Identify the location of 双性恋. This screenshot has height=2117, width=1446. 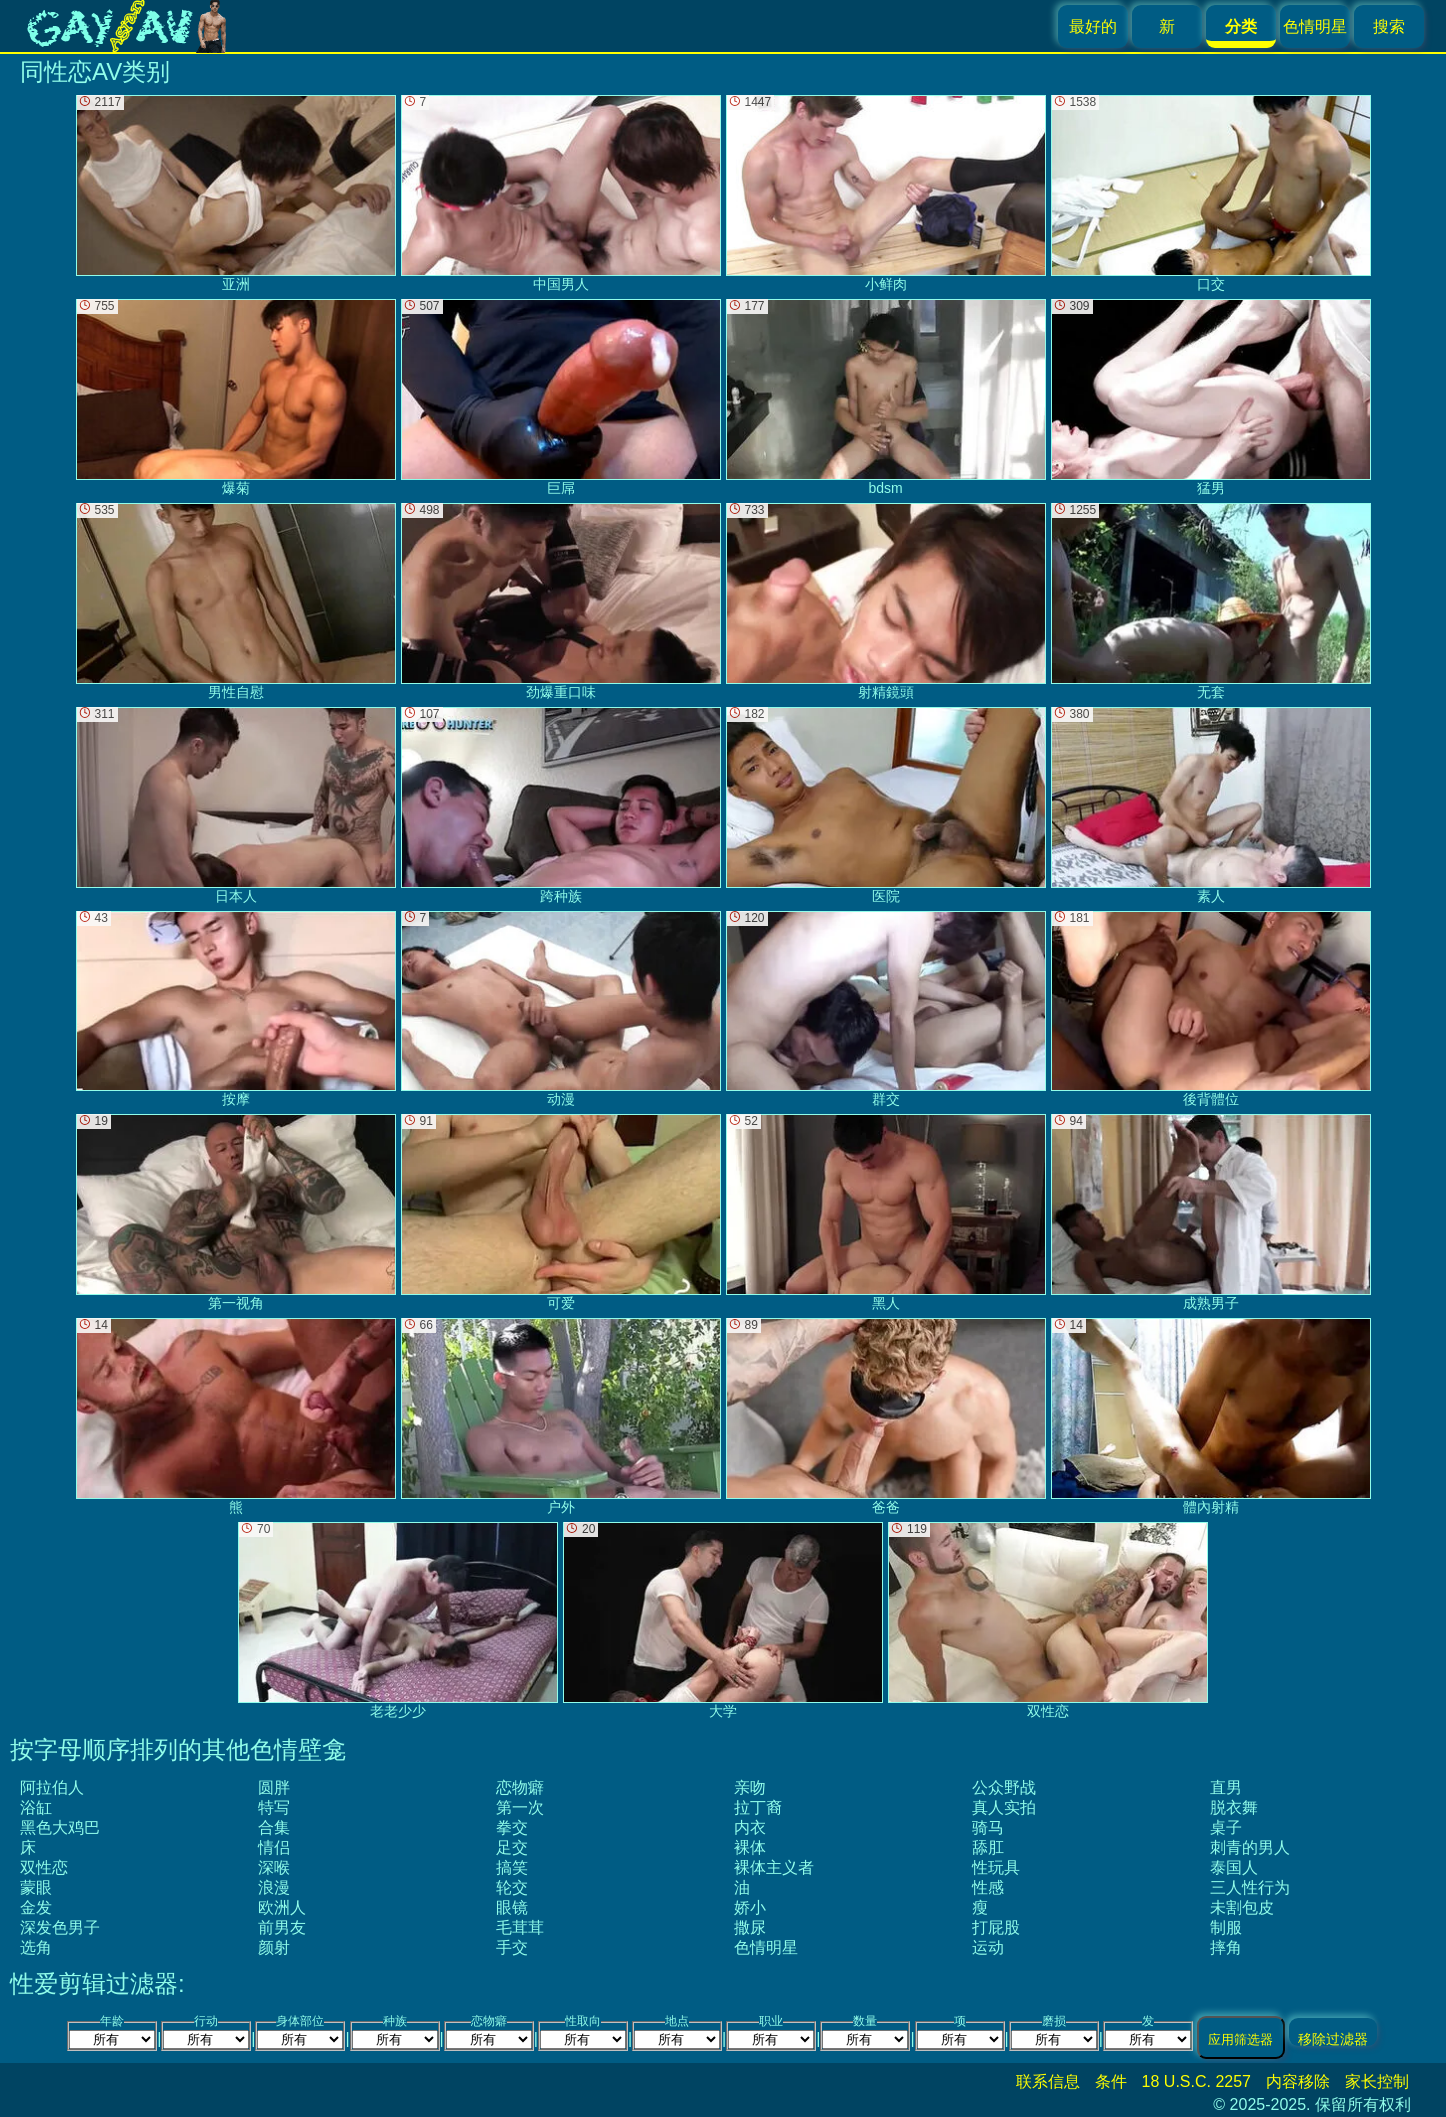
(44, 1867).